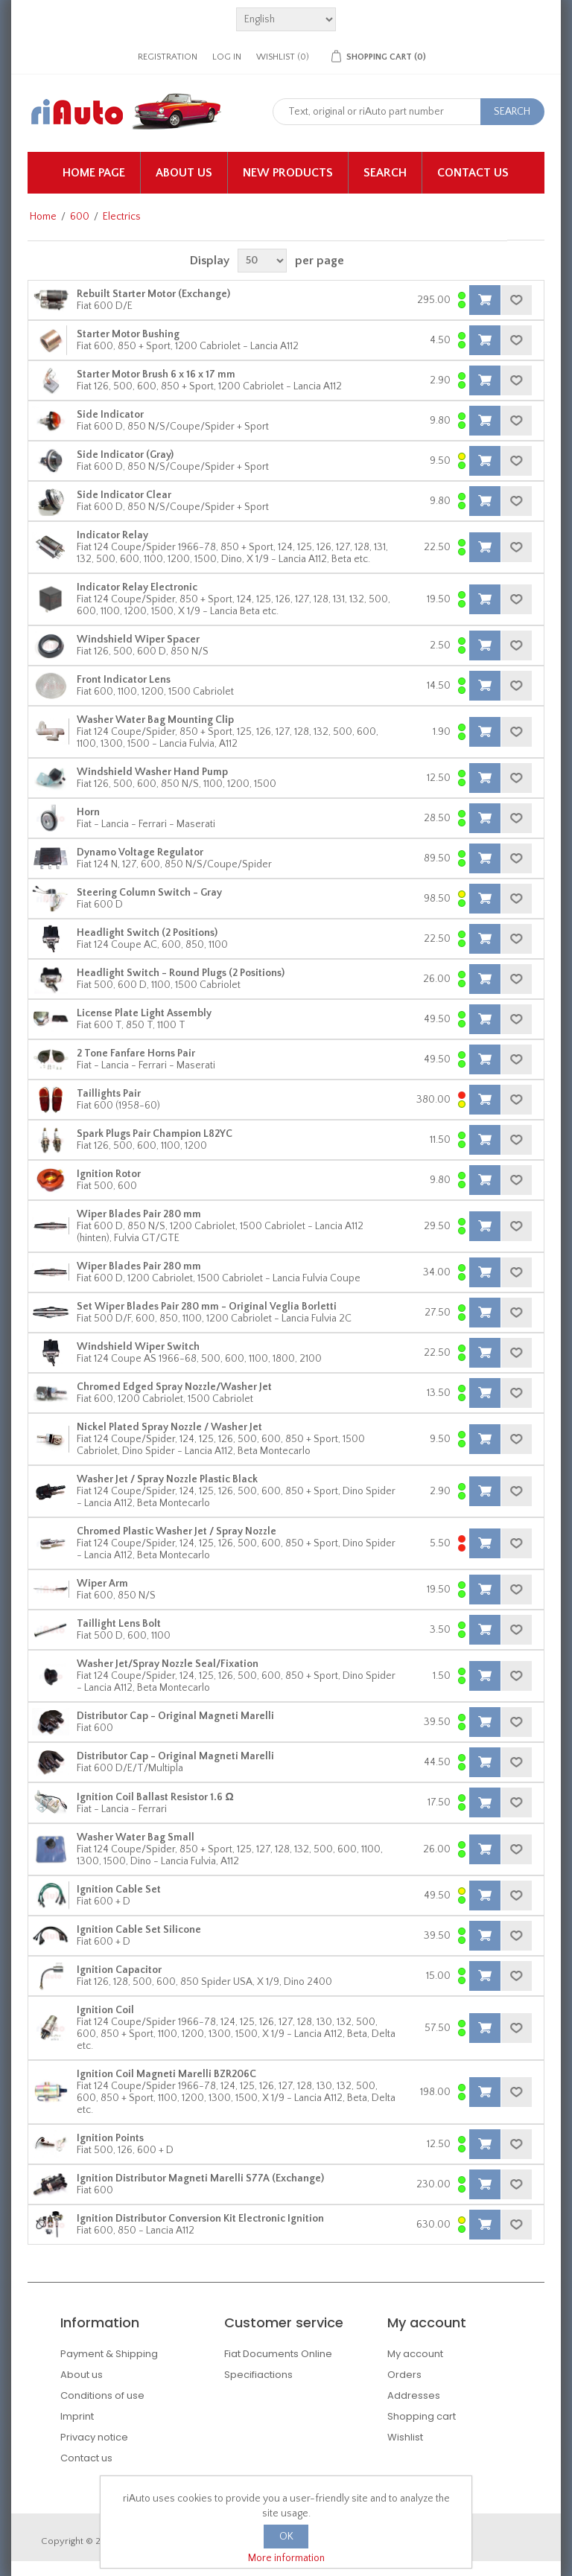  Describe the element at coordinates (43, 217) in the screenshot. I see `Home` at that location.